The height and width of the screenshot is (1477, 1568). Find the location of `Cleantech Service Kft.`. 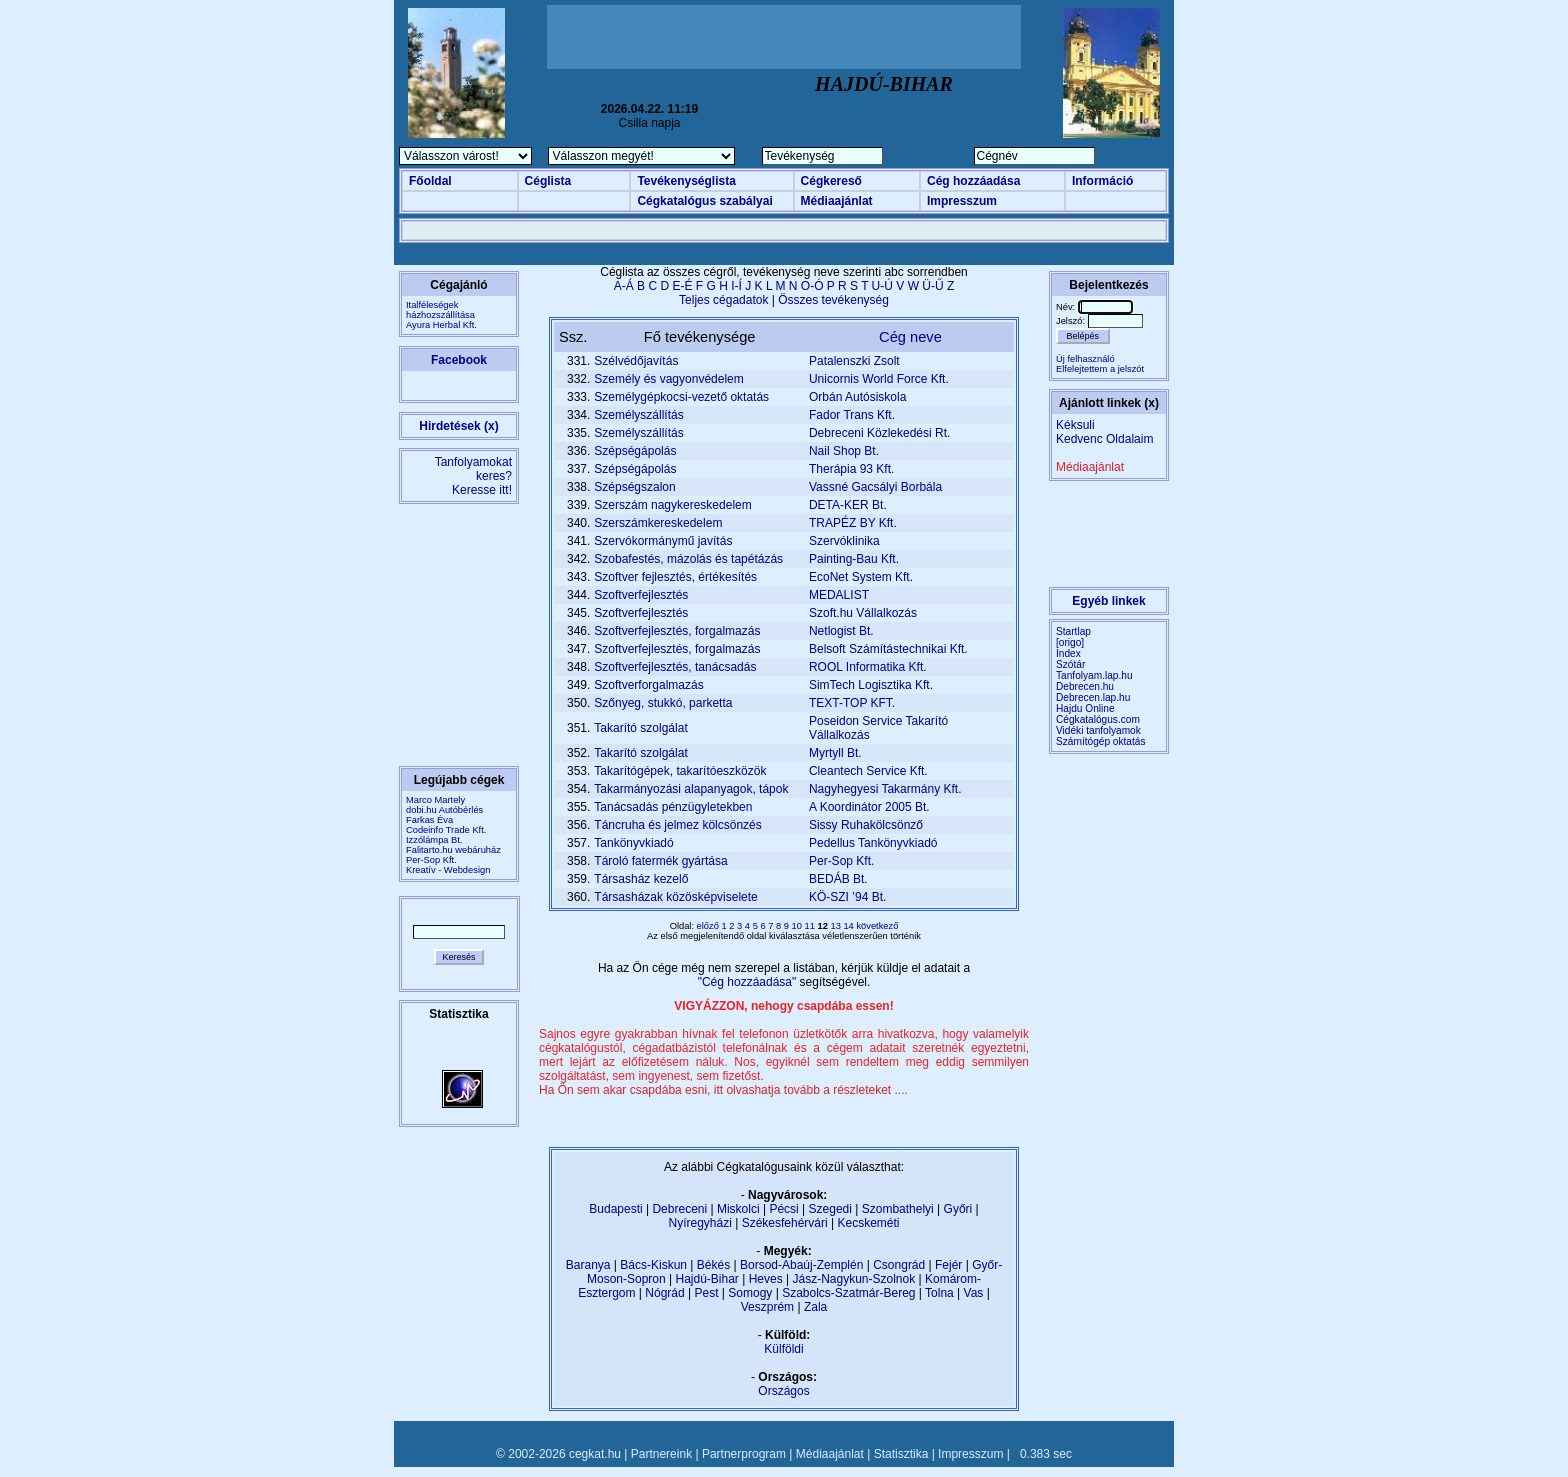

Cleantech Service Kft. is located at coordinates (868, 771).